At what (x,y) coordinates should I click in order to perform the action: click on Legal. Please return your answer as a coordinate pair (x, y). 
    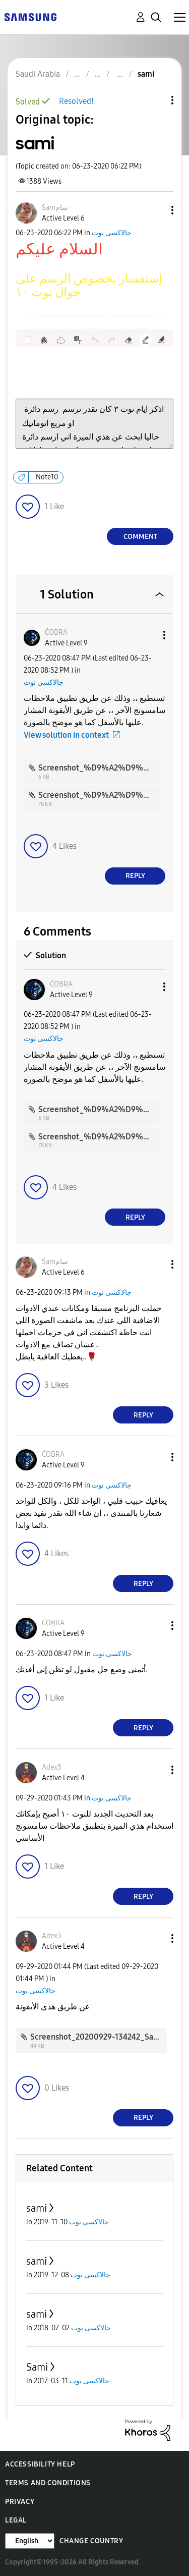
    Looking at the image, I should click on (16, 2520).